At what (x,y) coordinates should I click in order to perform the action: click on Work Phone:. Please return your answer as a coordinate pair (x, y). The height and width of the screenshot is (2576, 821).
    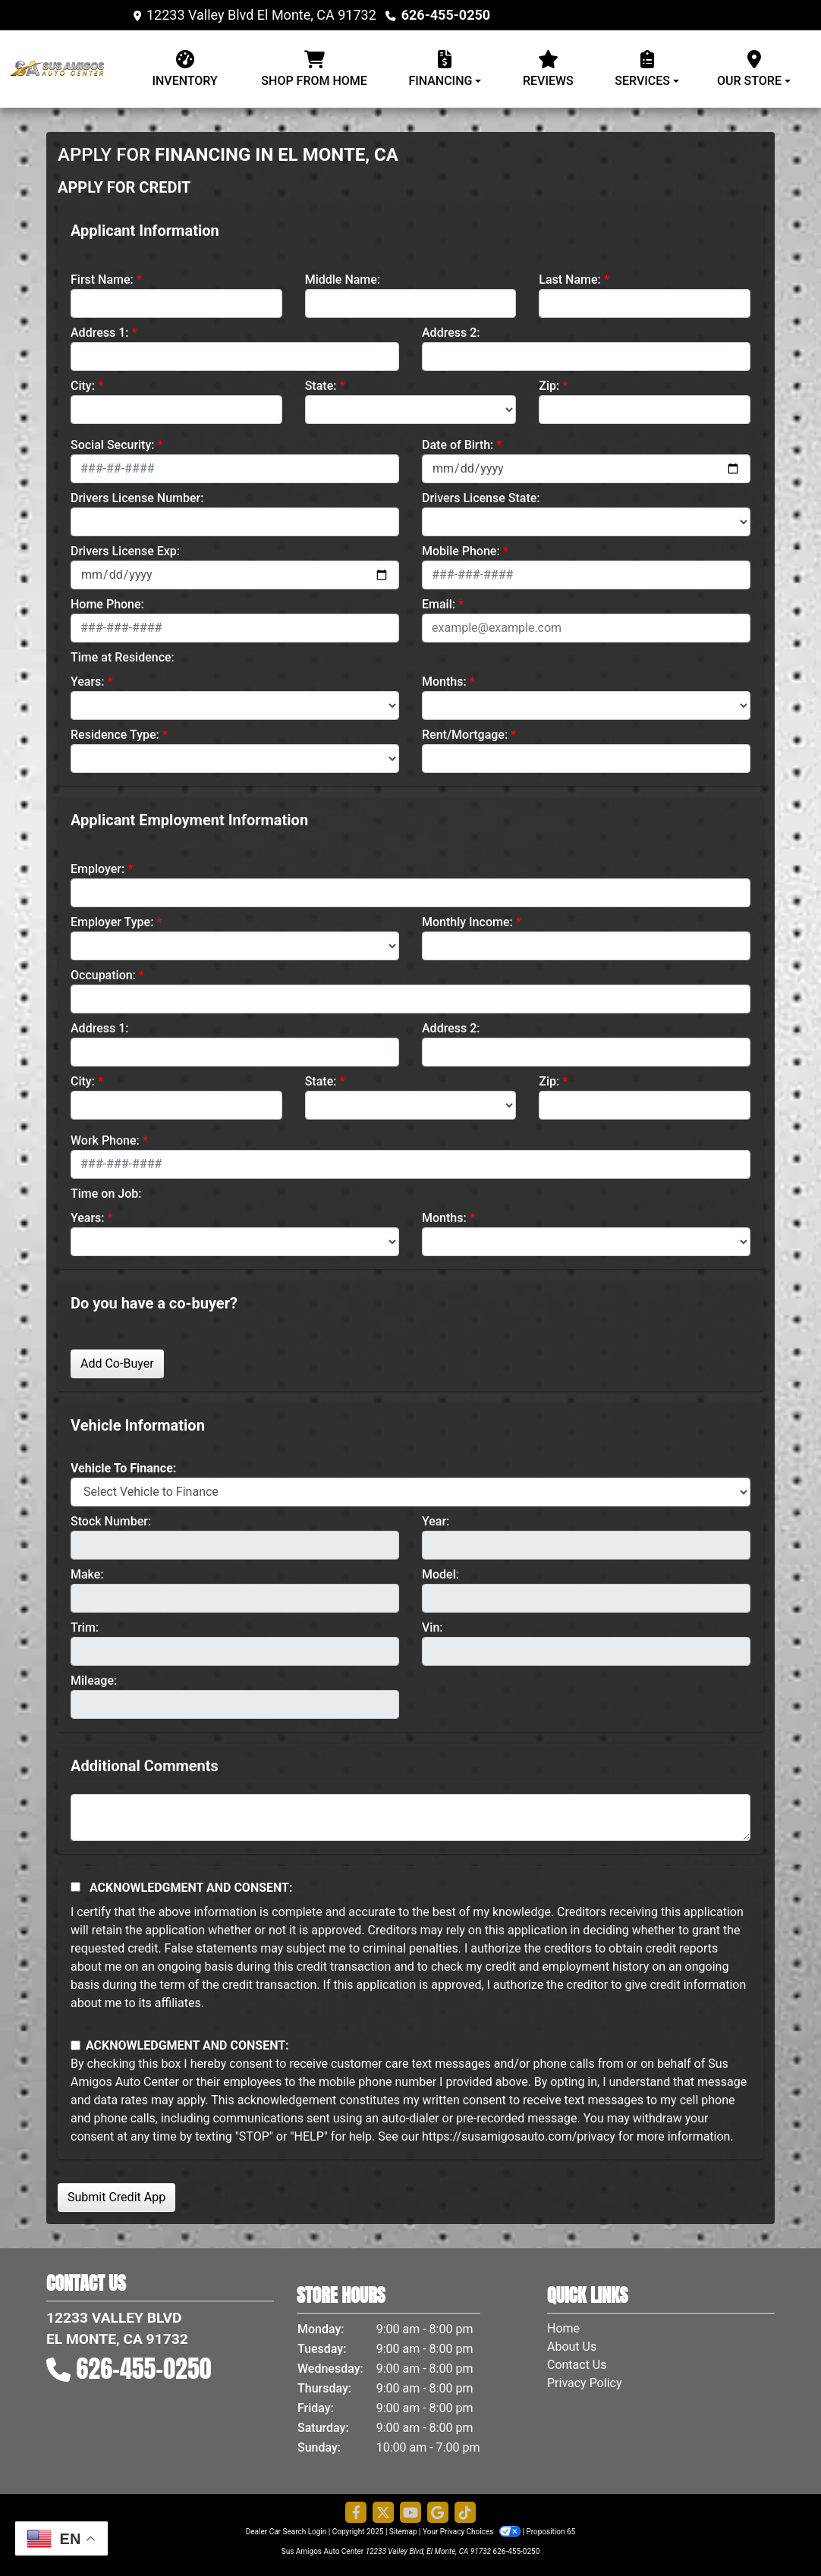
    Looking at the image, I should click on (105, 1140).